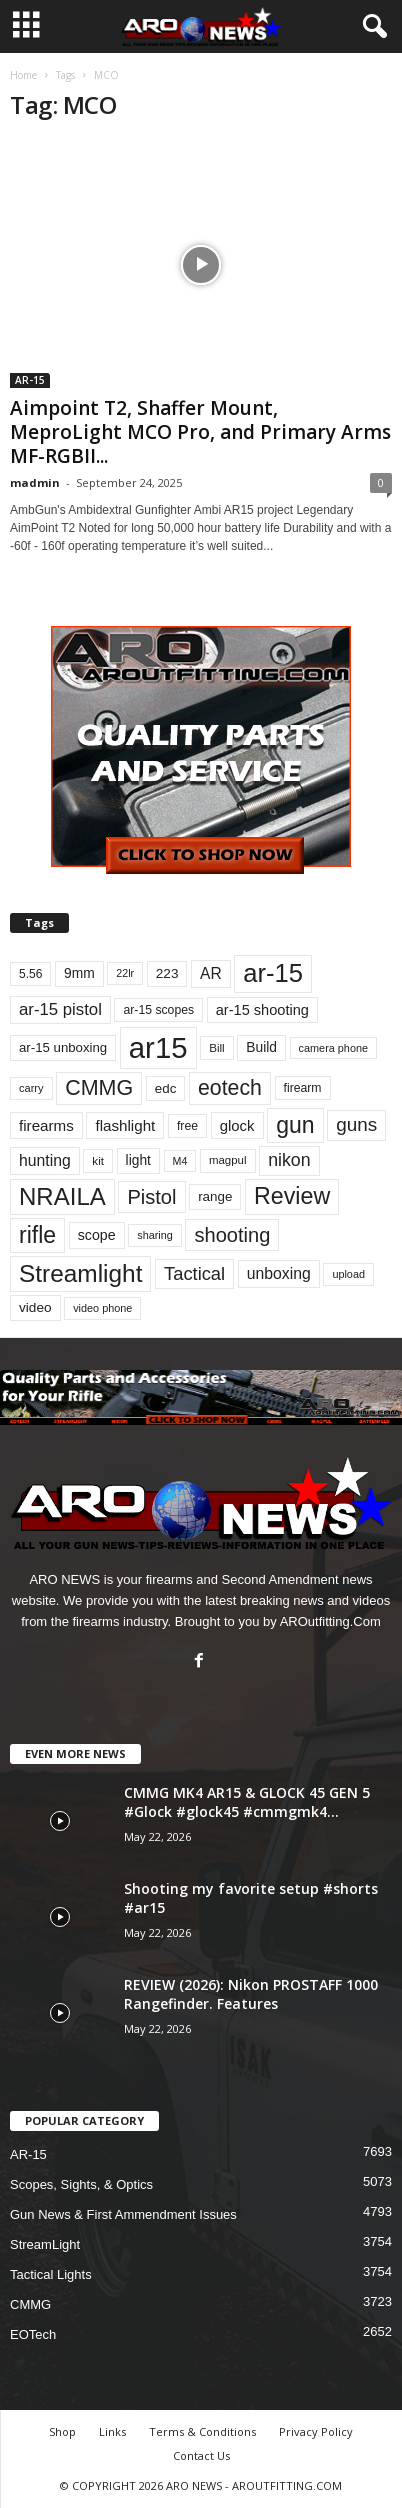 The width and height of the screenshot is (402, 2508). What do you see at coordinates (158, 1010) in the screenshot?
I see `ar-15 scopes [ar-15 scopes (755 items)]` at bounding box center [158, 1010].